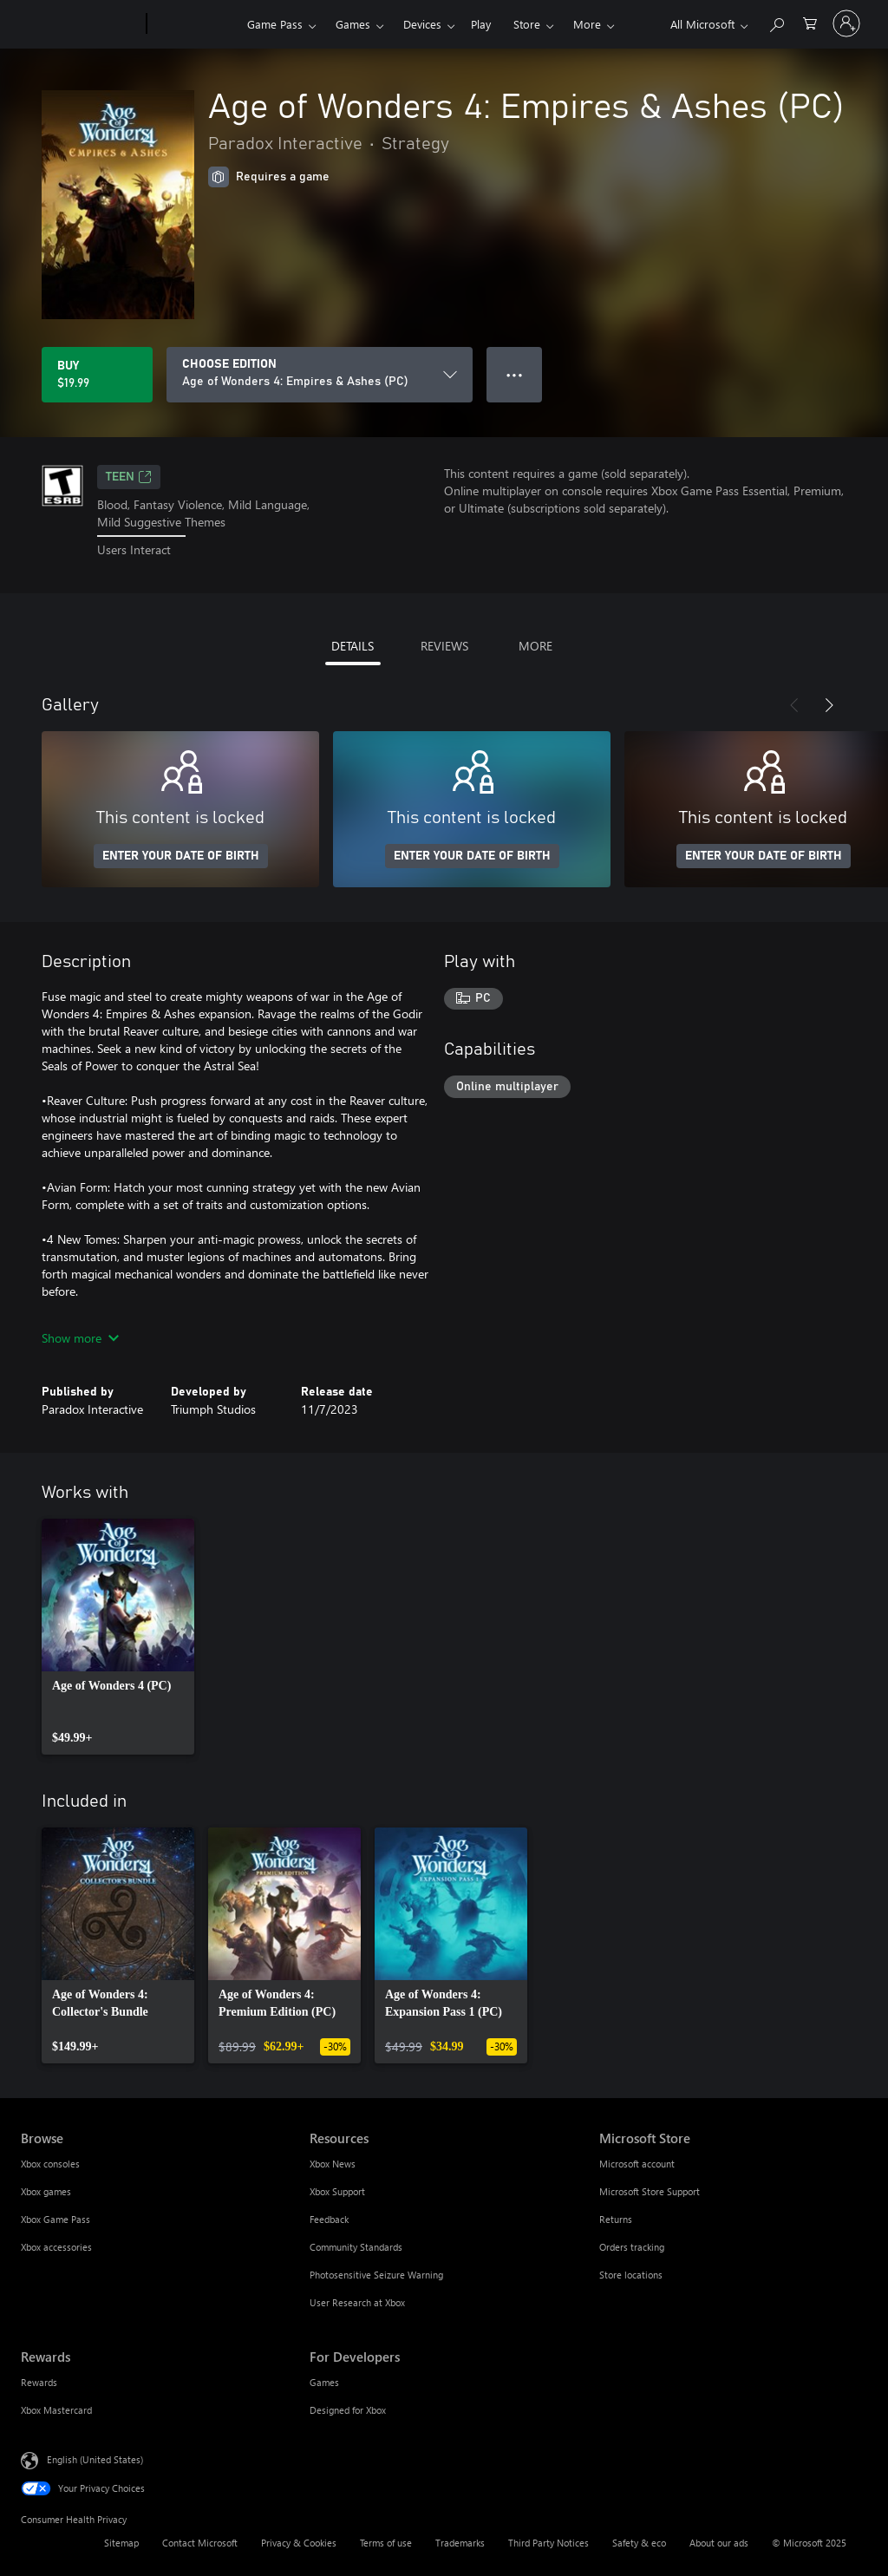  Describe the element at coordinates (118, 1637) in the screenshot. I see `[link]` at that location.